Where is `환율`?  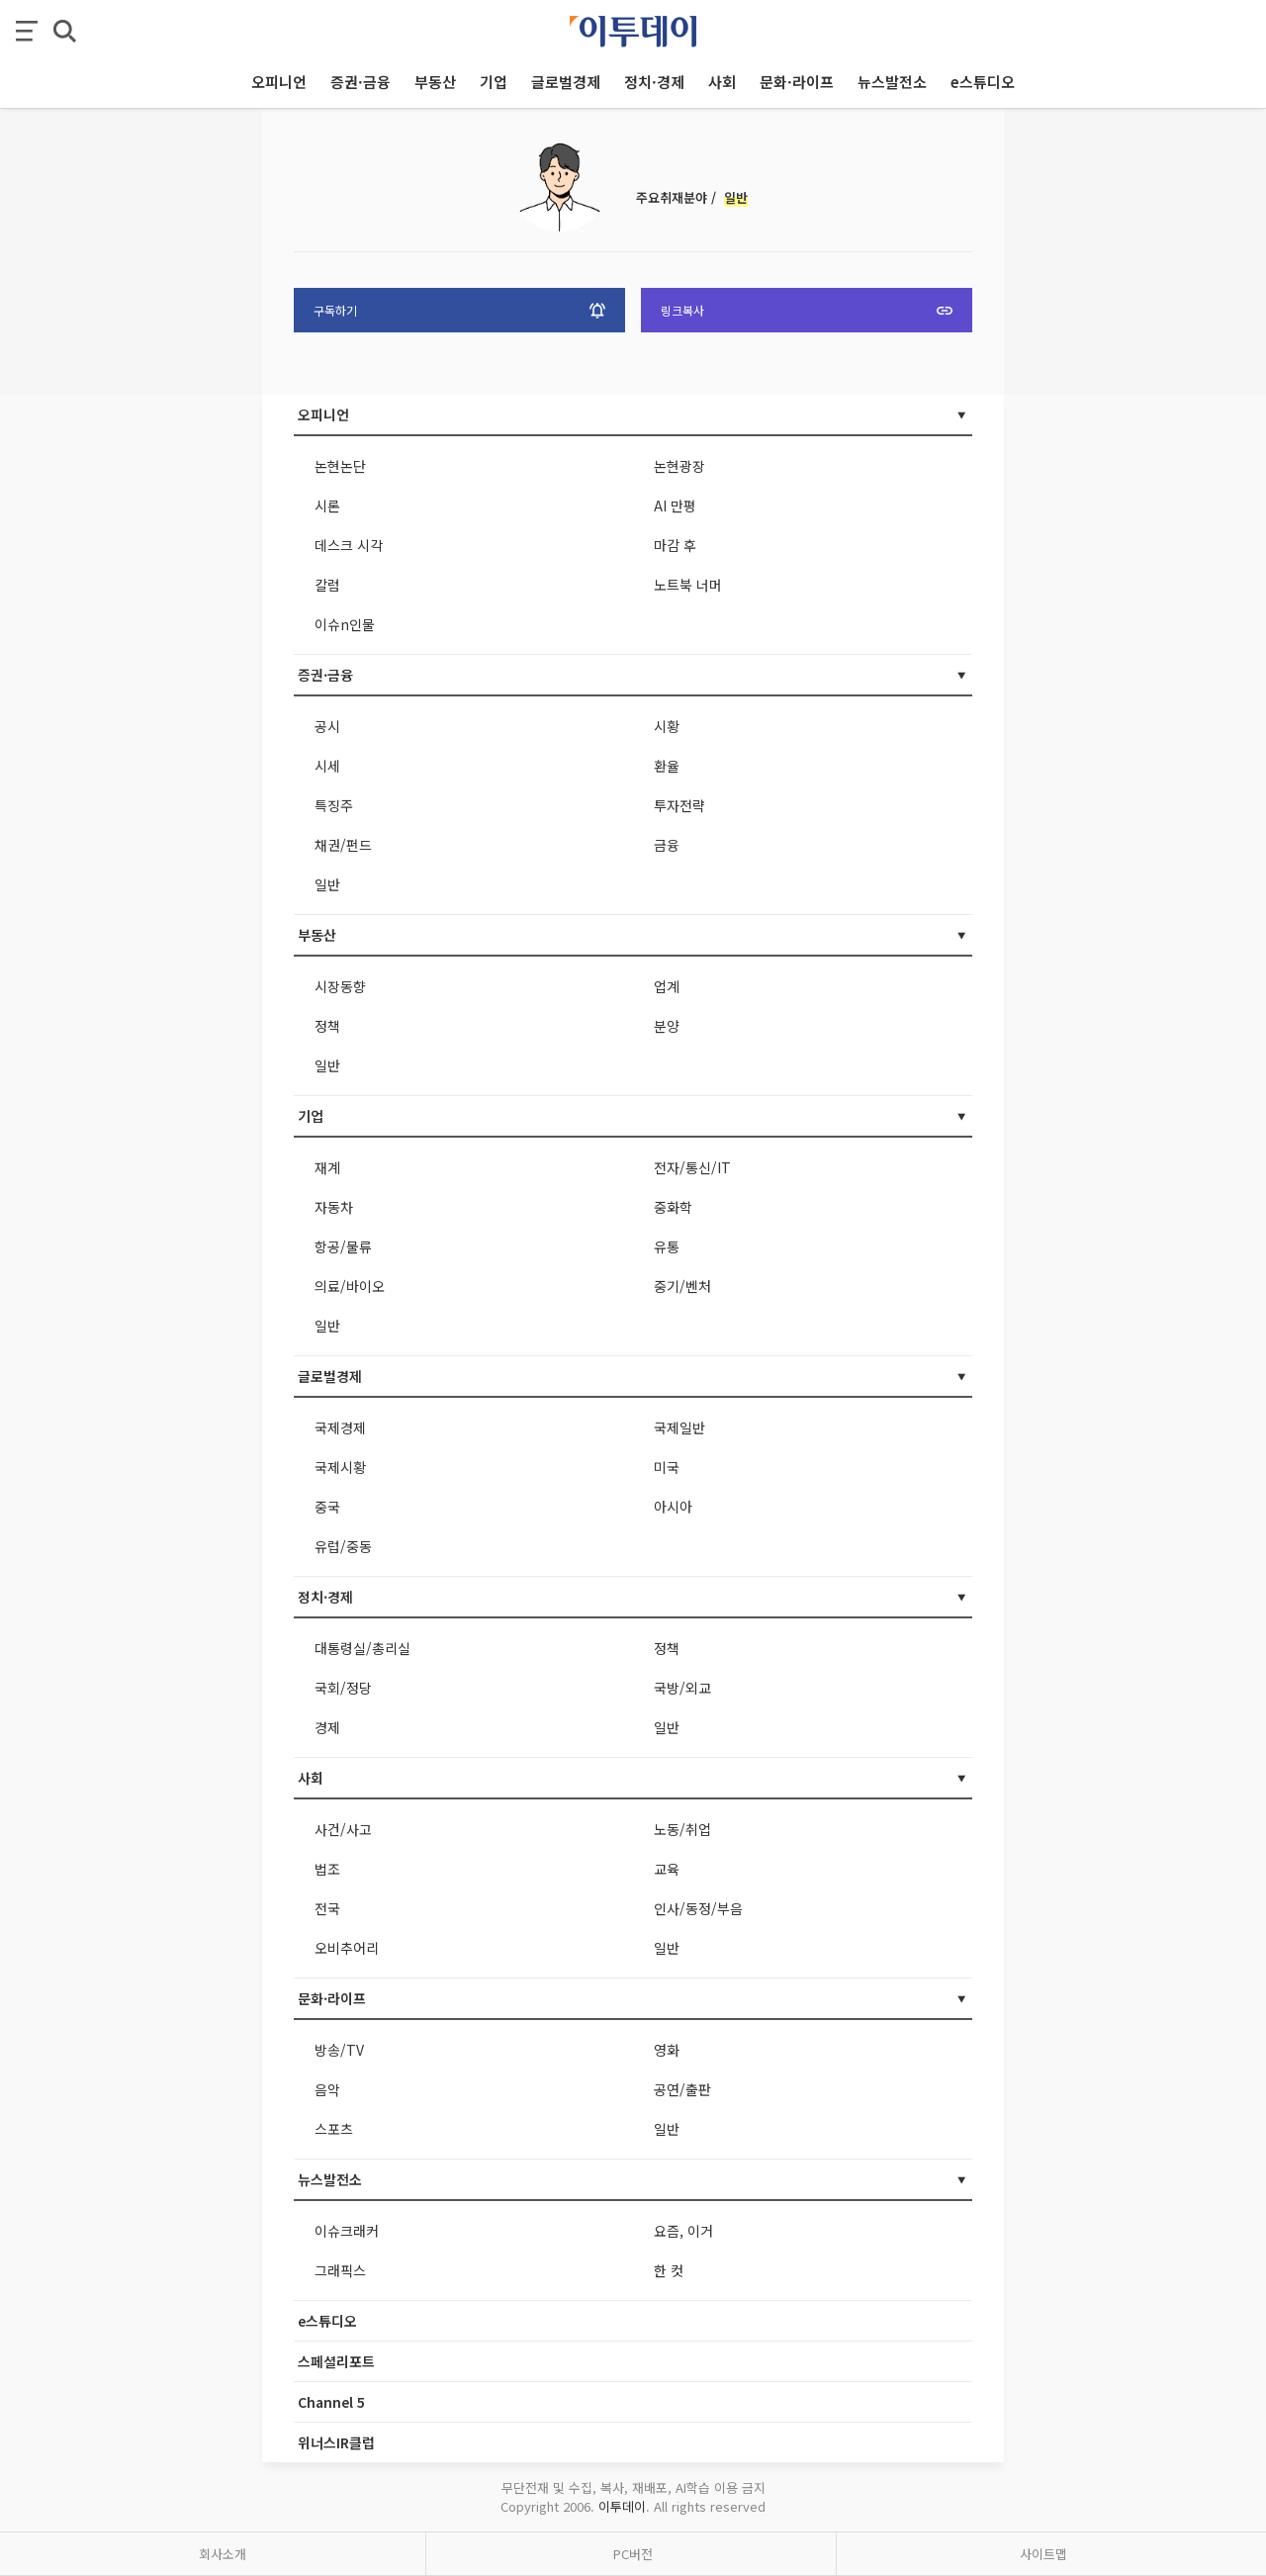 환율 is located at coordinates (666, 766).